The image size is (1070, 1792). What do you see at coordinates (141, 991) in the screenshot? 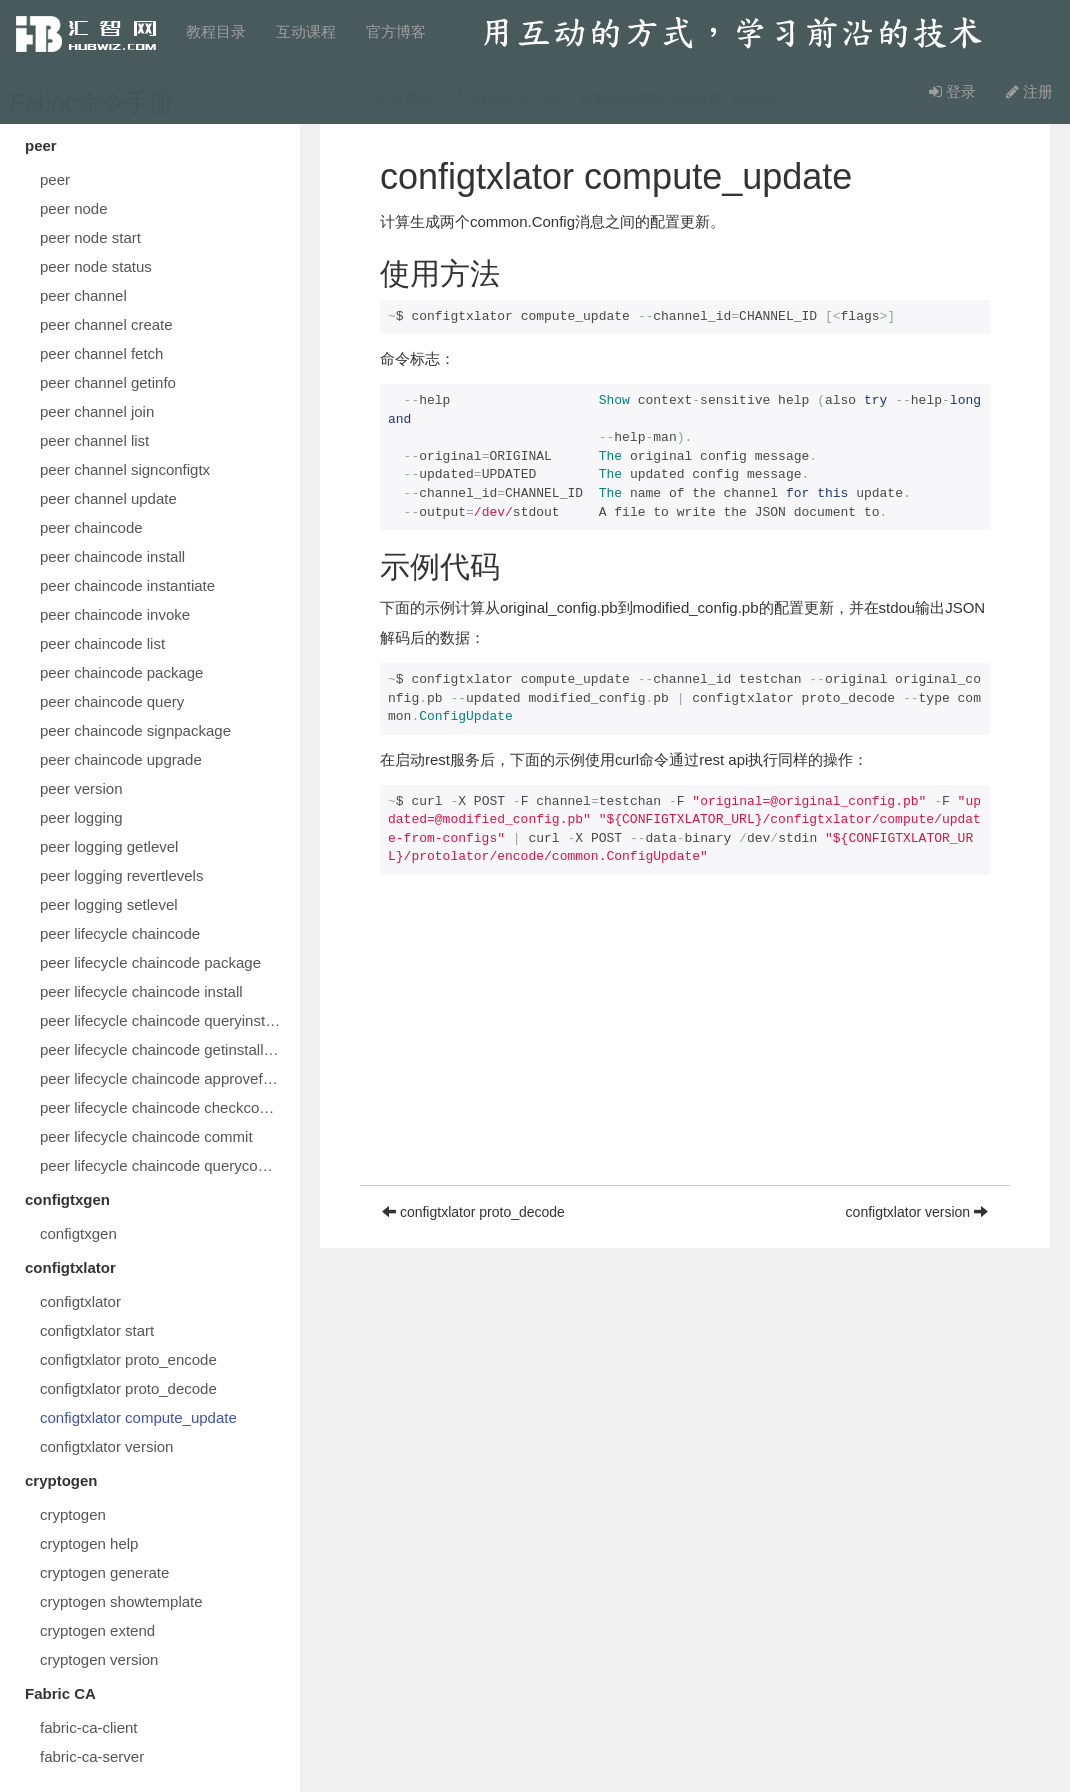
I see `peer lifecycle chaincode install` at bounding box center [141, 991].